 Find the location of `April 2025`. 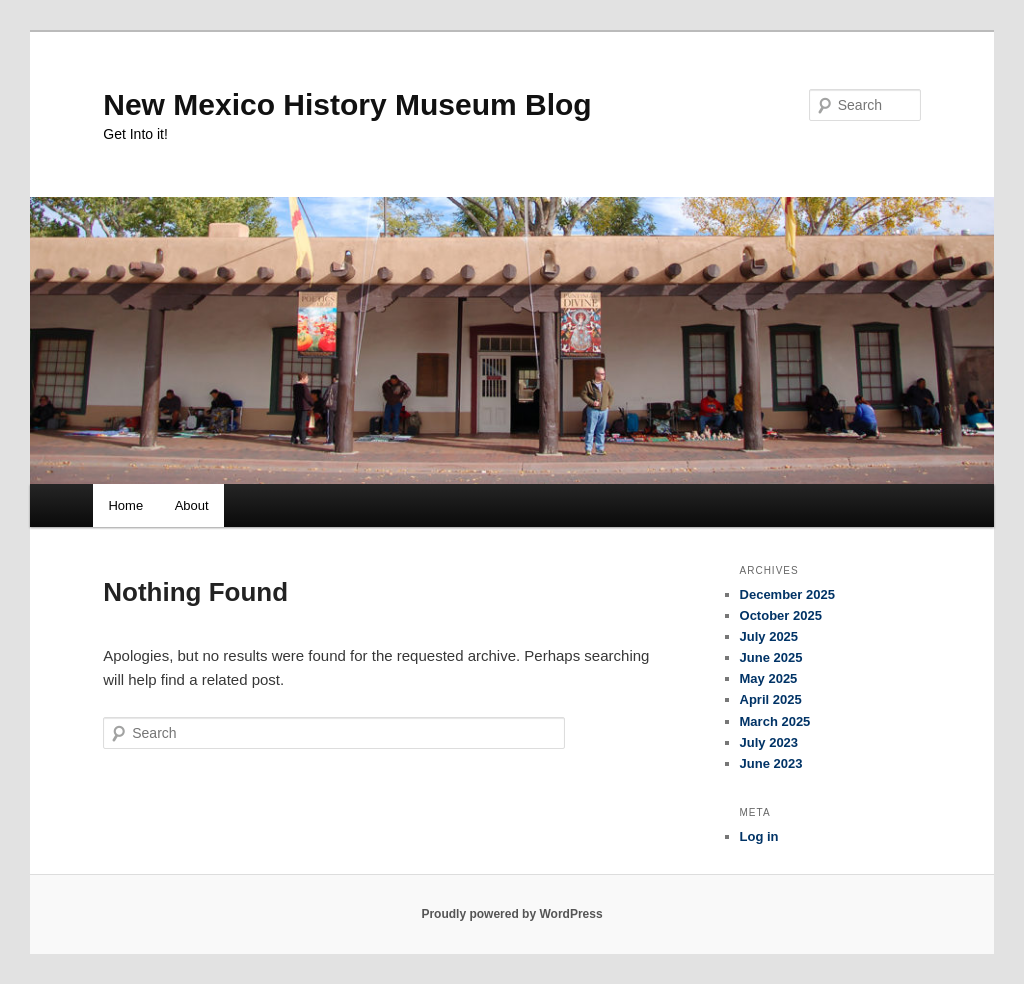

April 2025 is located at coordinates (771, 699).